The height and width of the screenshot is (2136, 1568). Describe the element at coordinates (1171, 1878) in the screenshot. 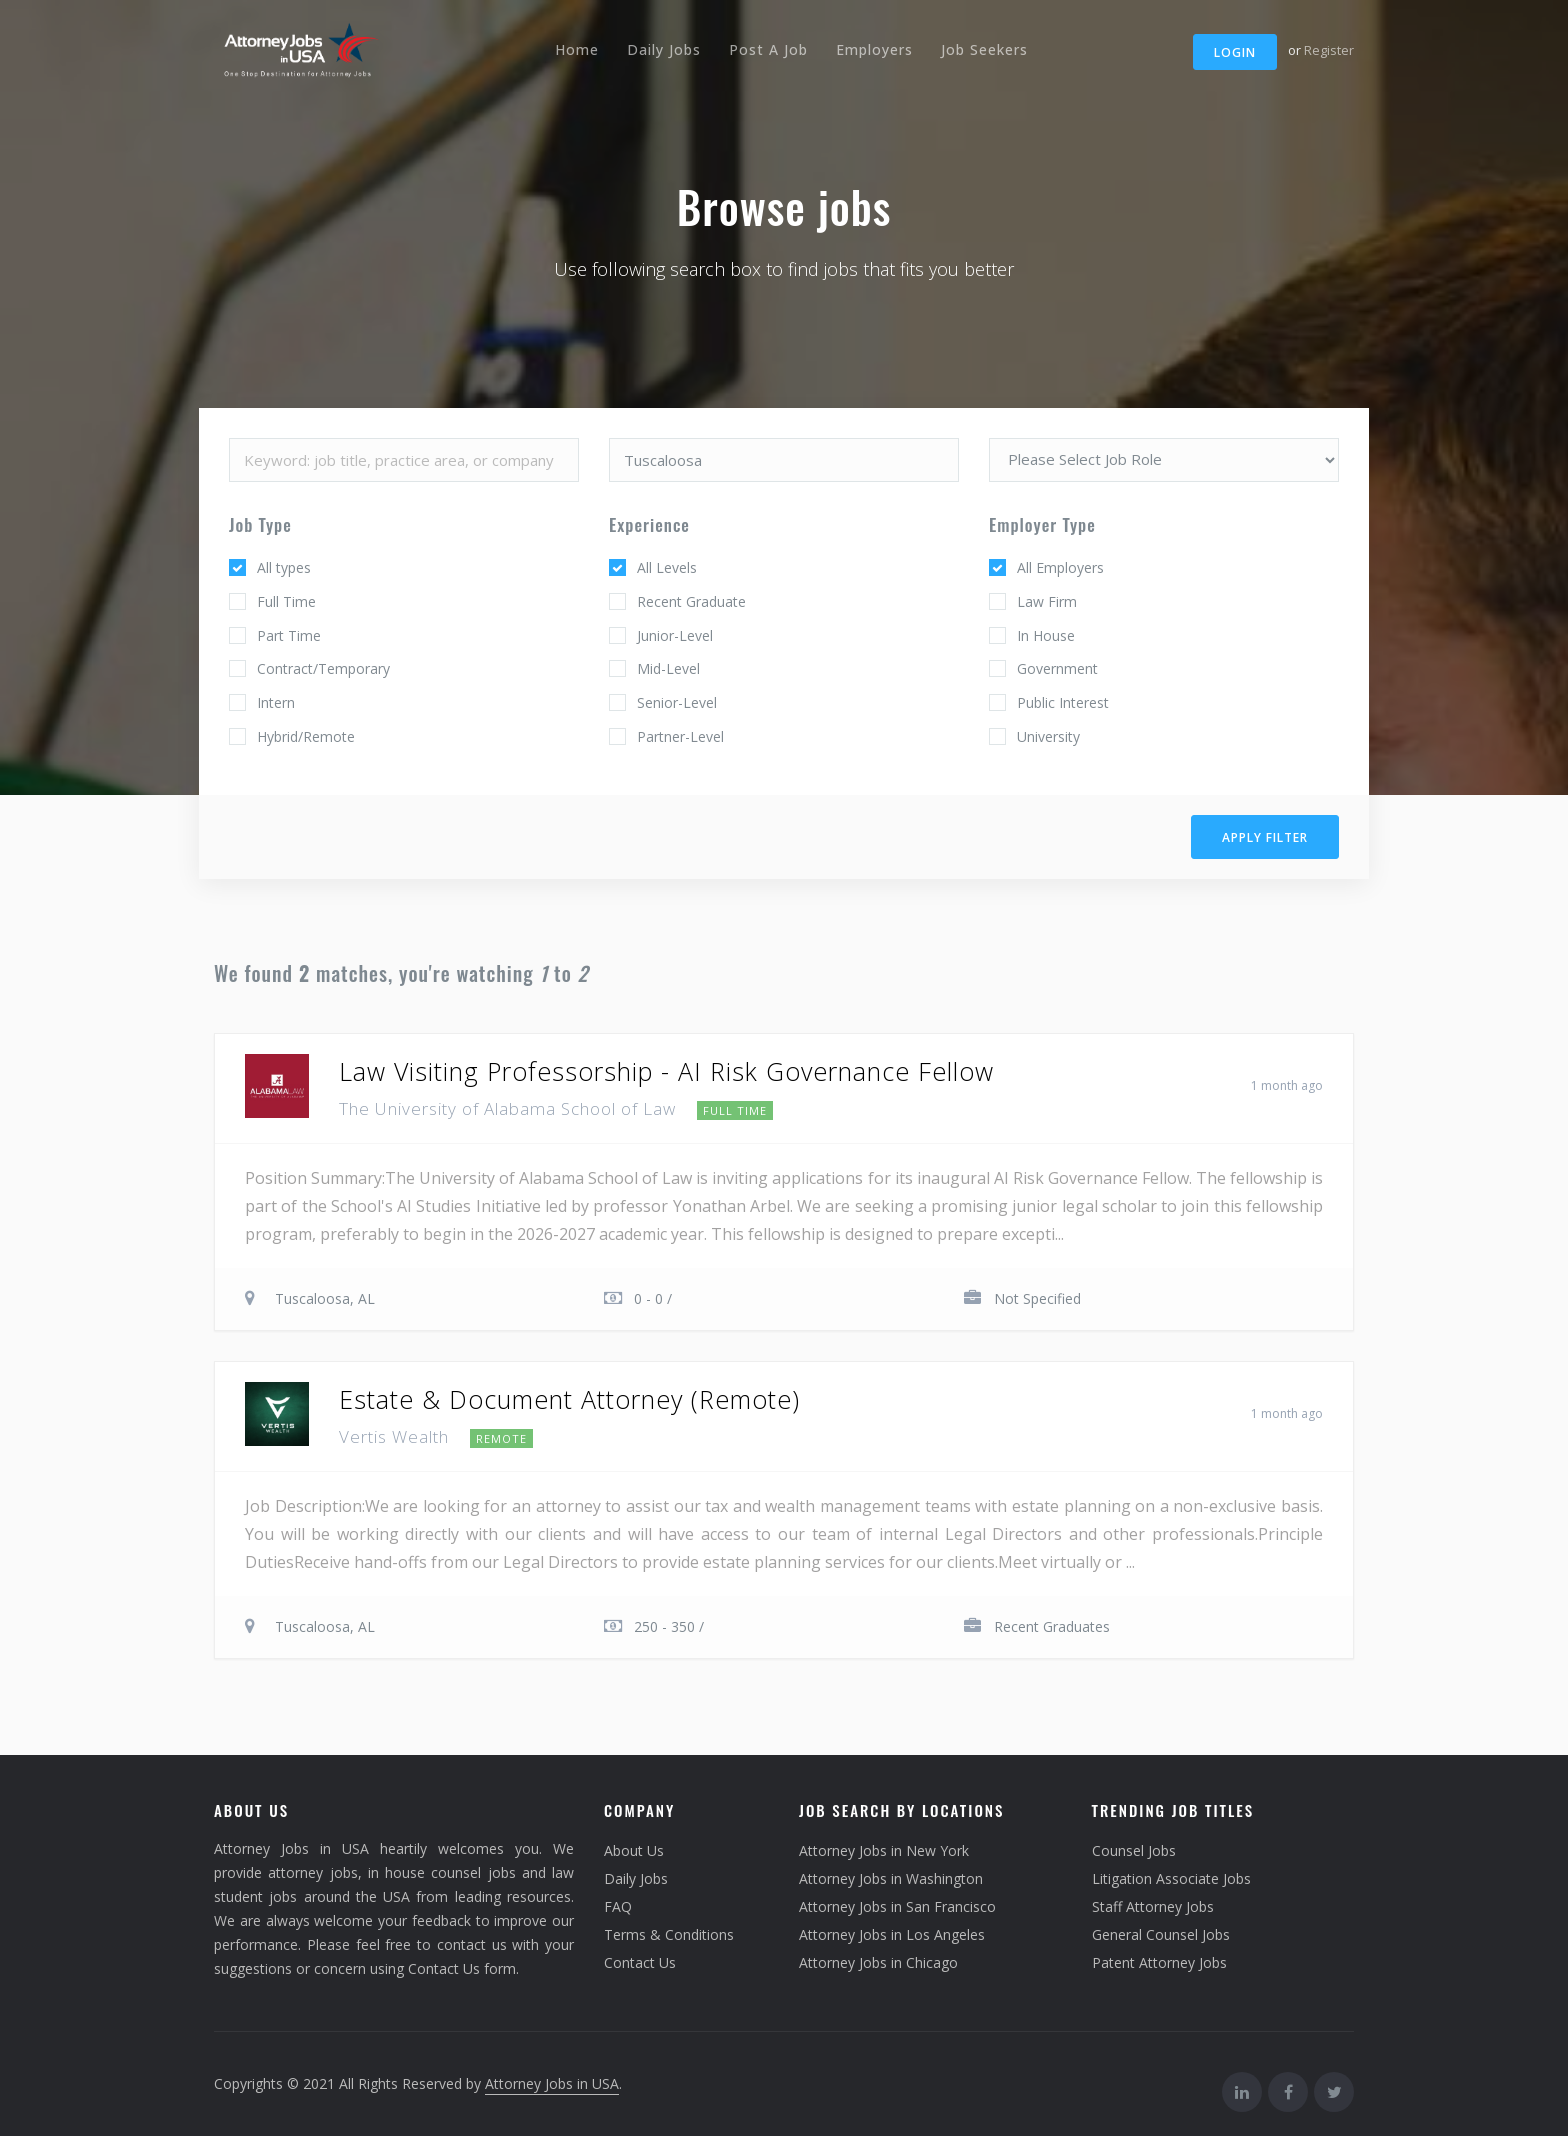

I see `Litigation Associate Jobs` at that location.